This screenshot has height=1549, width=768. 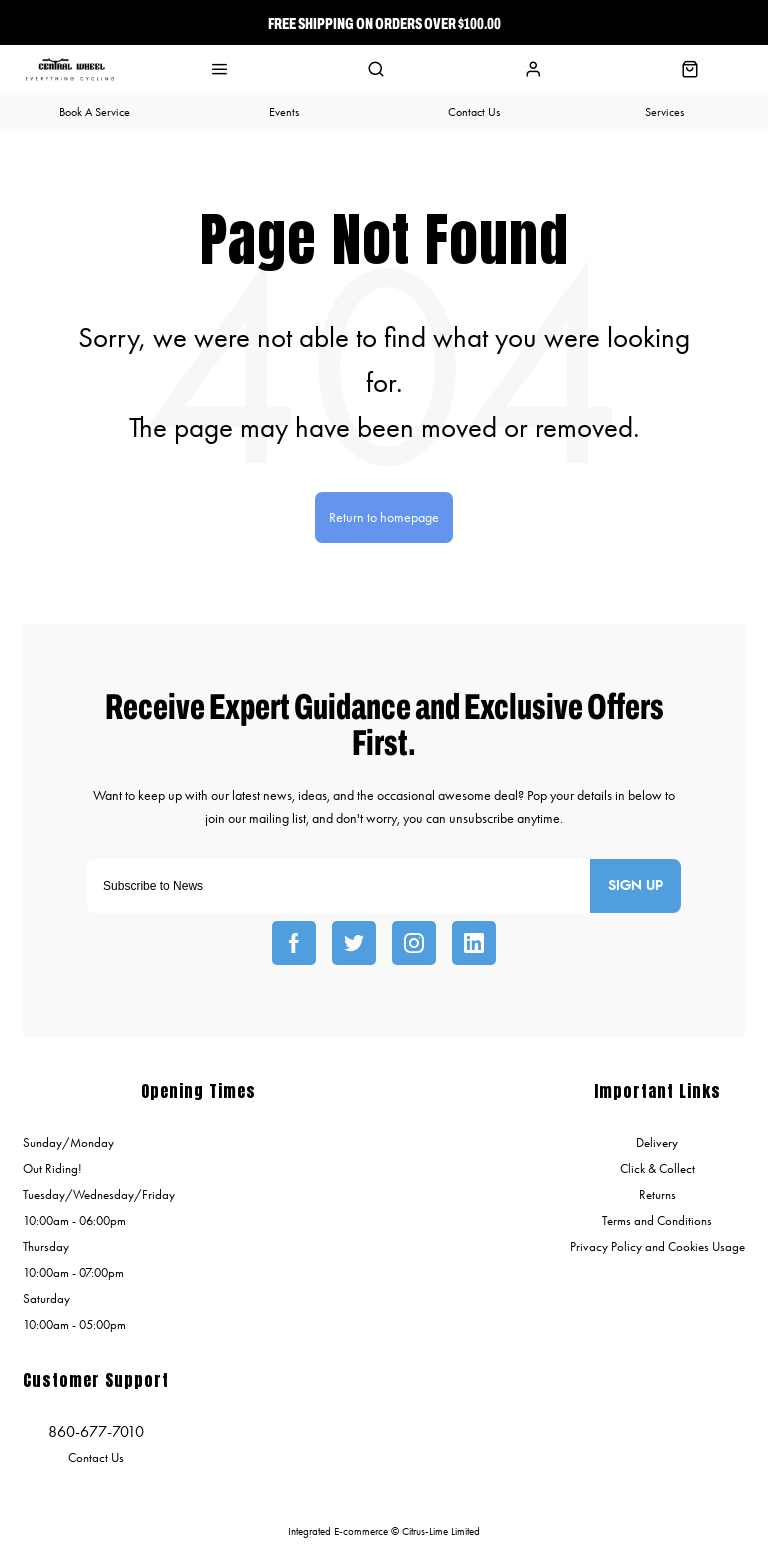 I want to click on Returns, so click(x=657, y=1194).